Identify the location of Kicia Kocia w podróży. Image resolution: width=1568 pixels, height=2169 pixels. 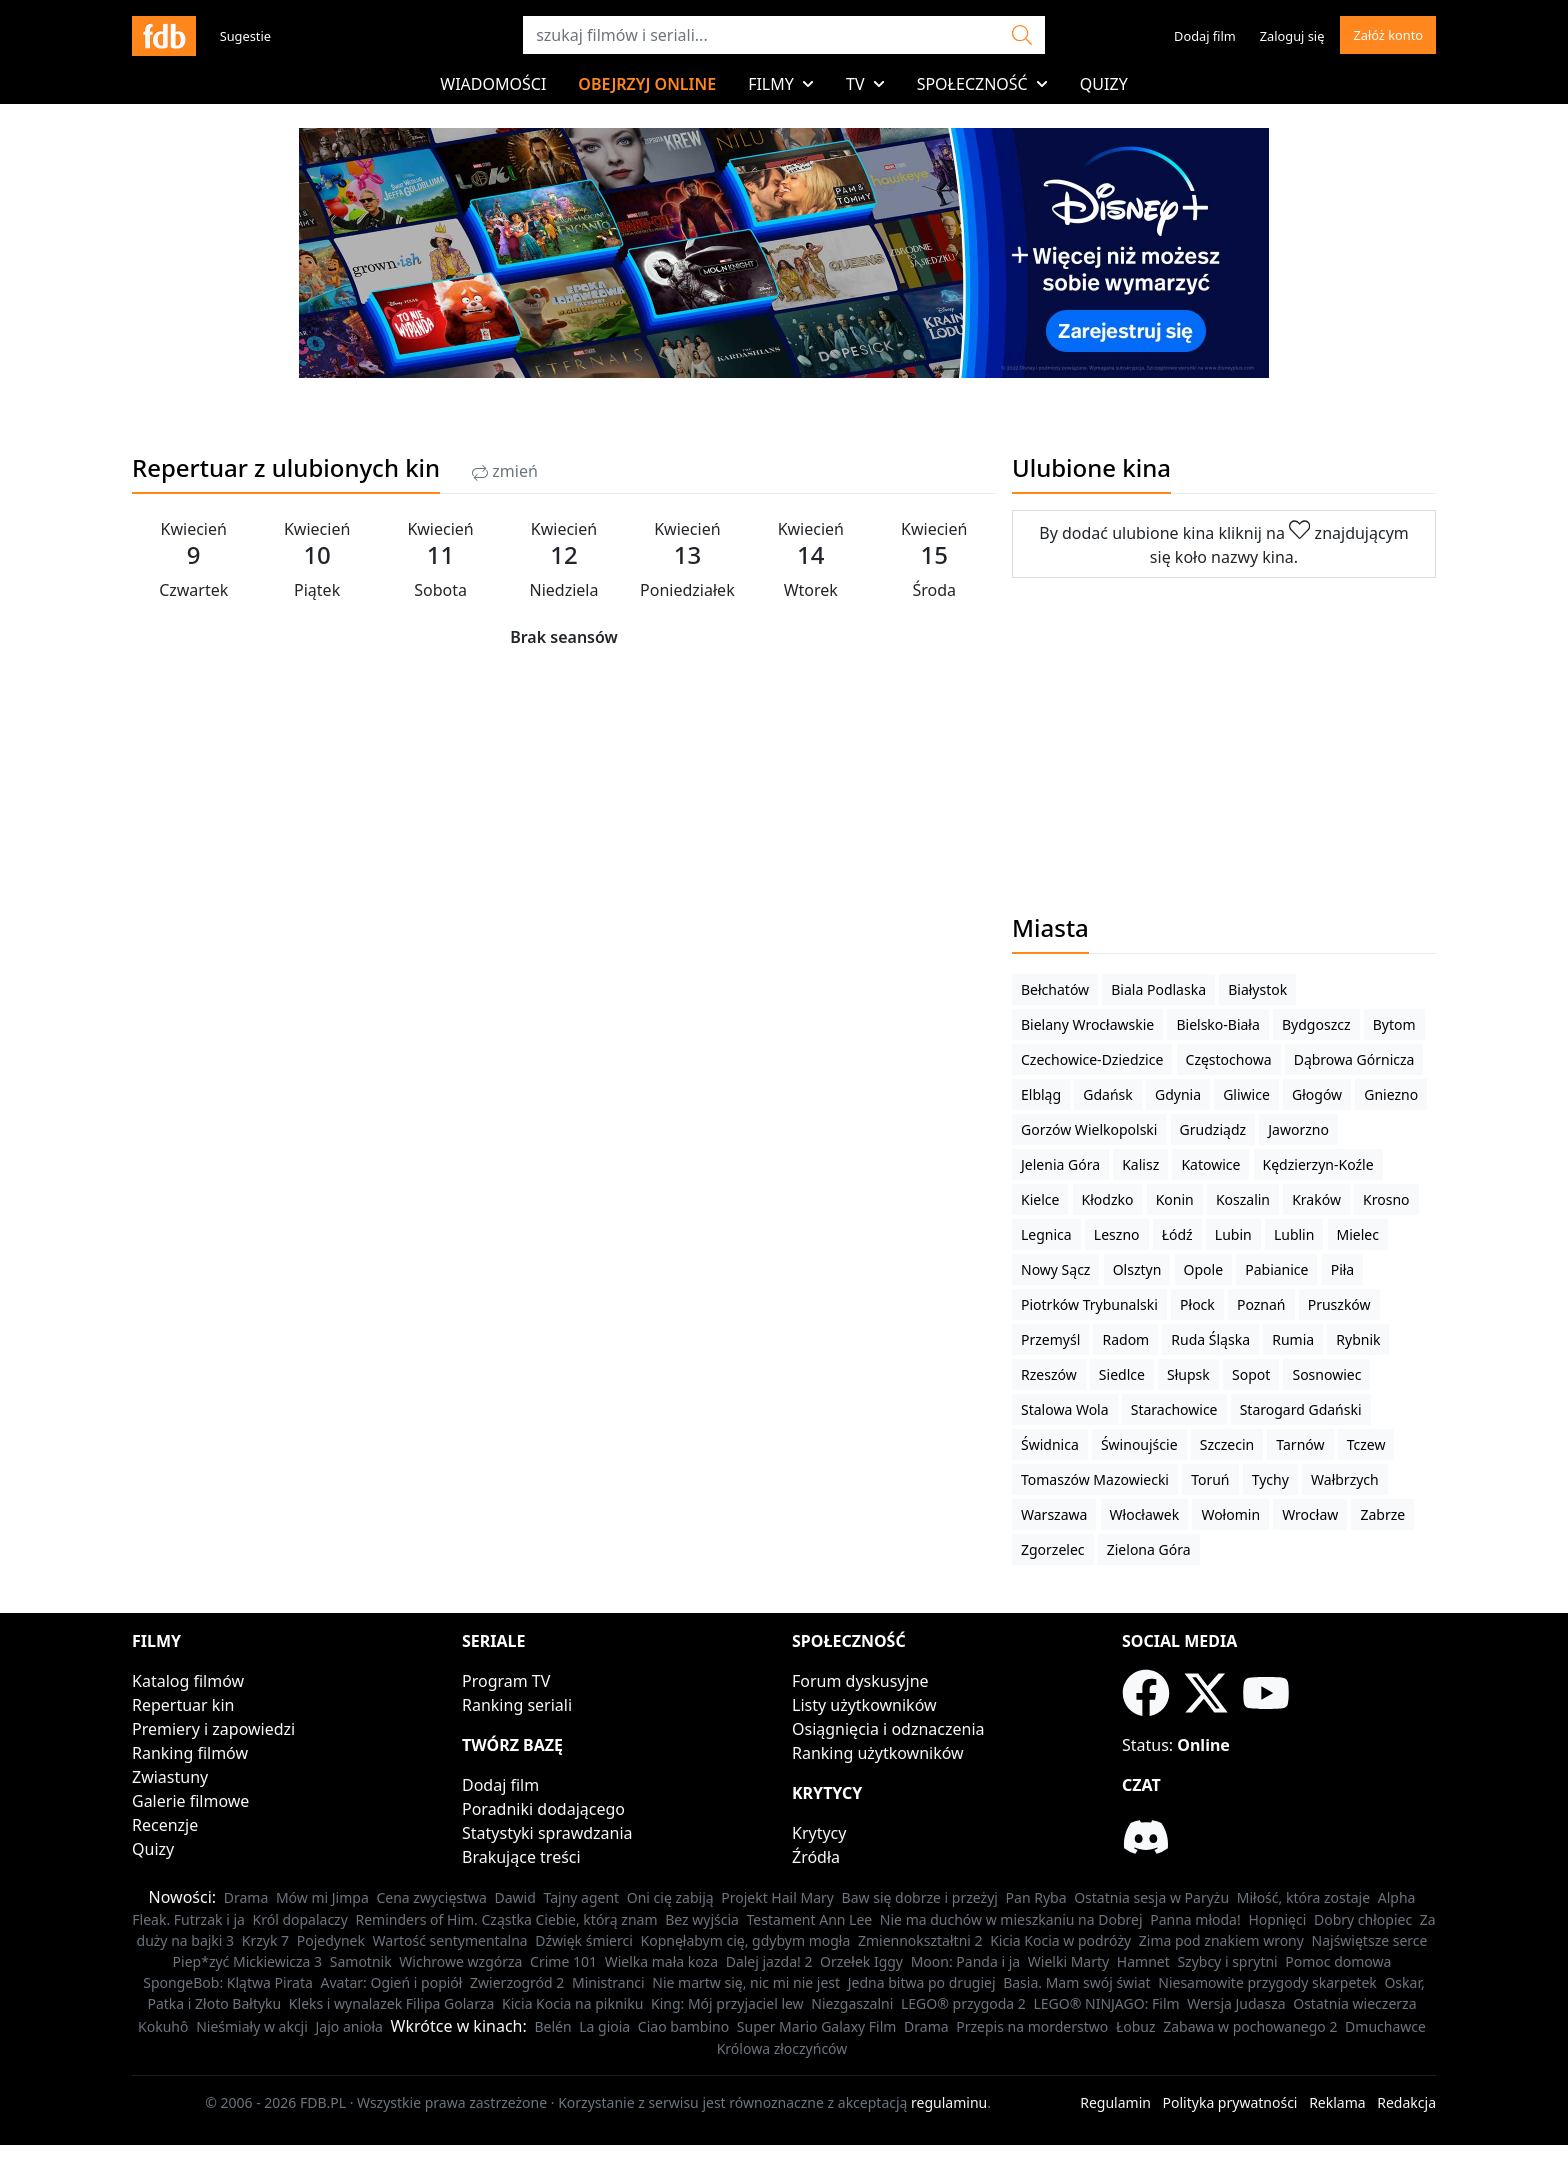
(1060, 1940).